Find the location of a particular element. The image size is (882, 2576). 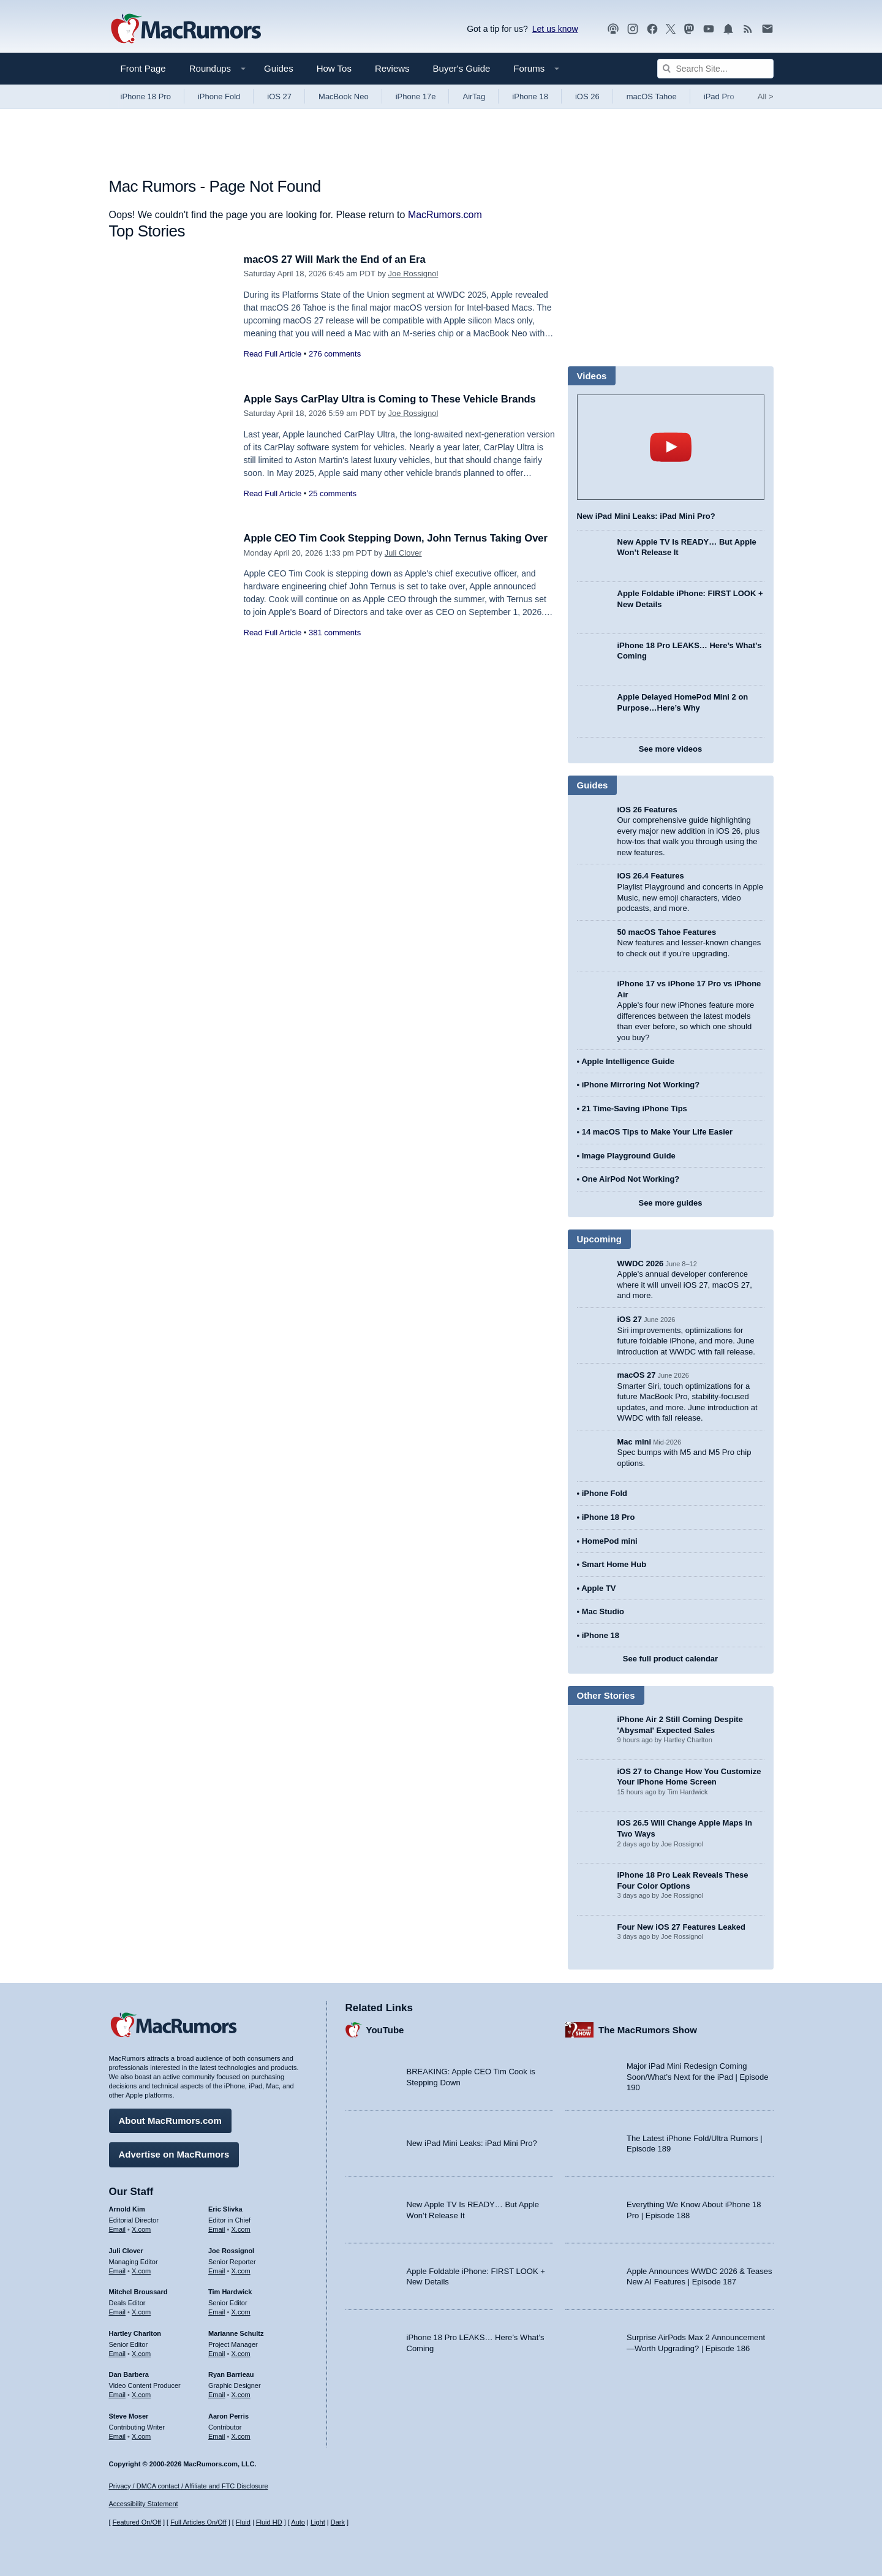

macOS 27 Will Mark the End of an Era is located at coordinates (337, 259).